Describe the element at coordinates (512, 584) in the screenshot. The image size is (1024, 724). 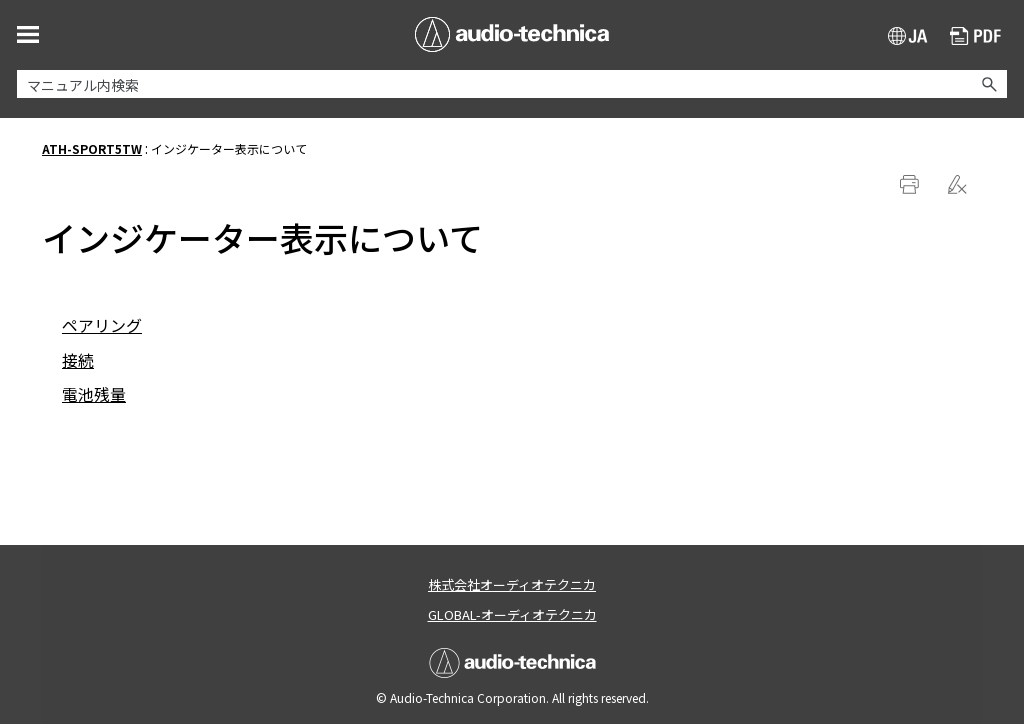
I see `株式会社オーディオテクニカ` at that location.